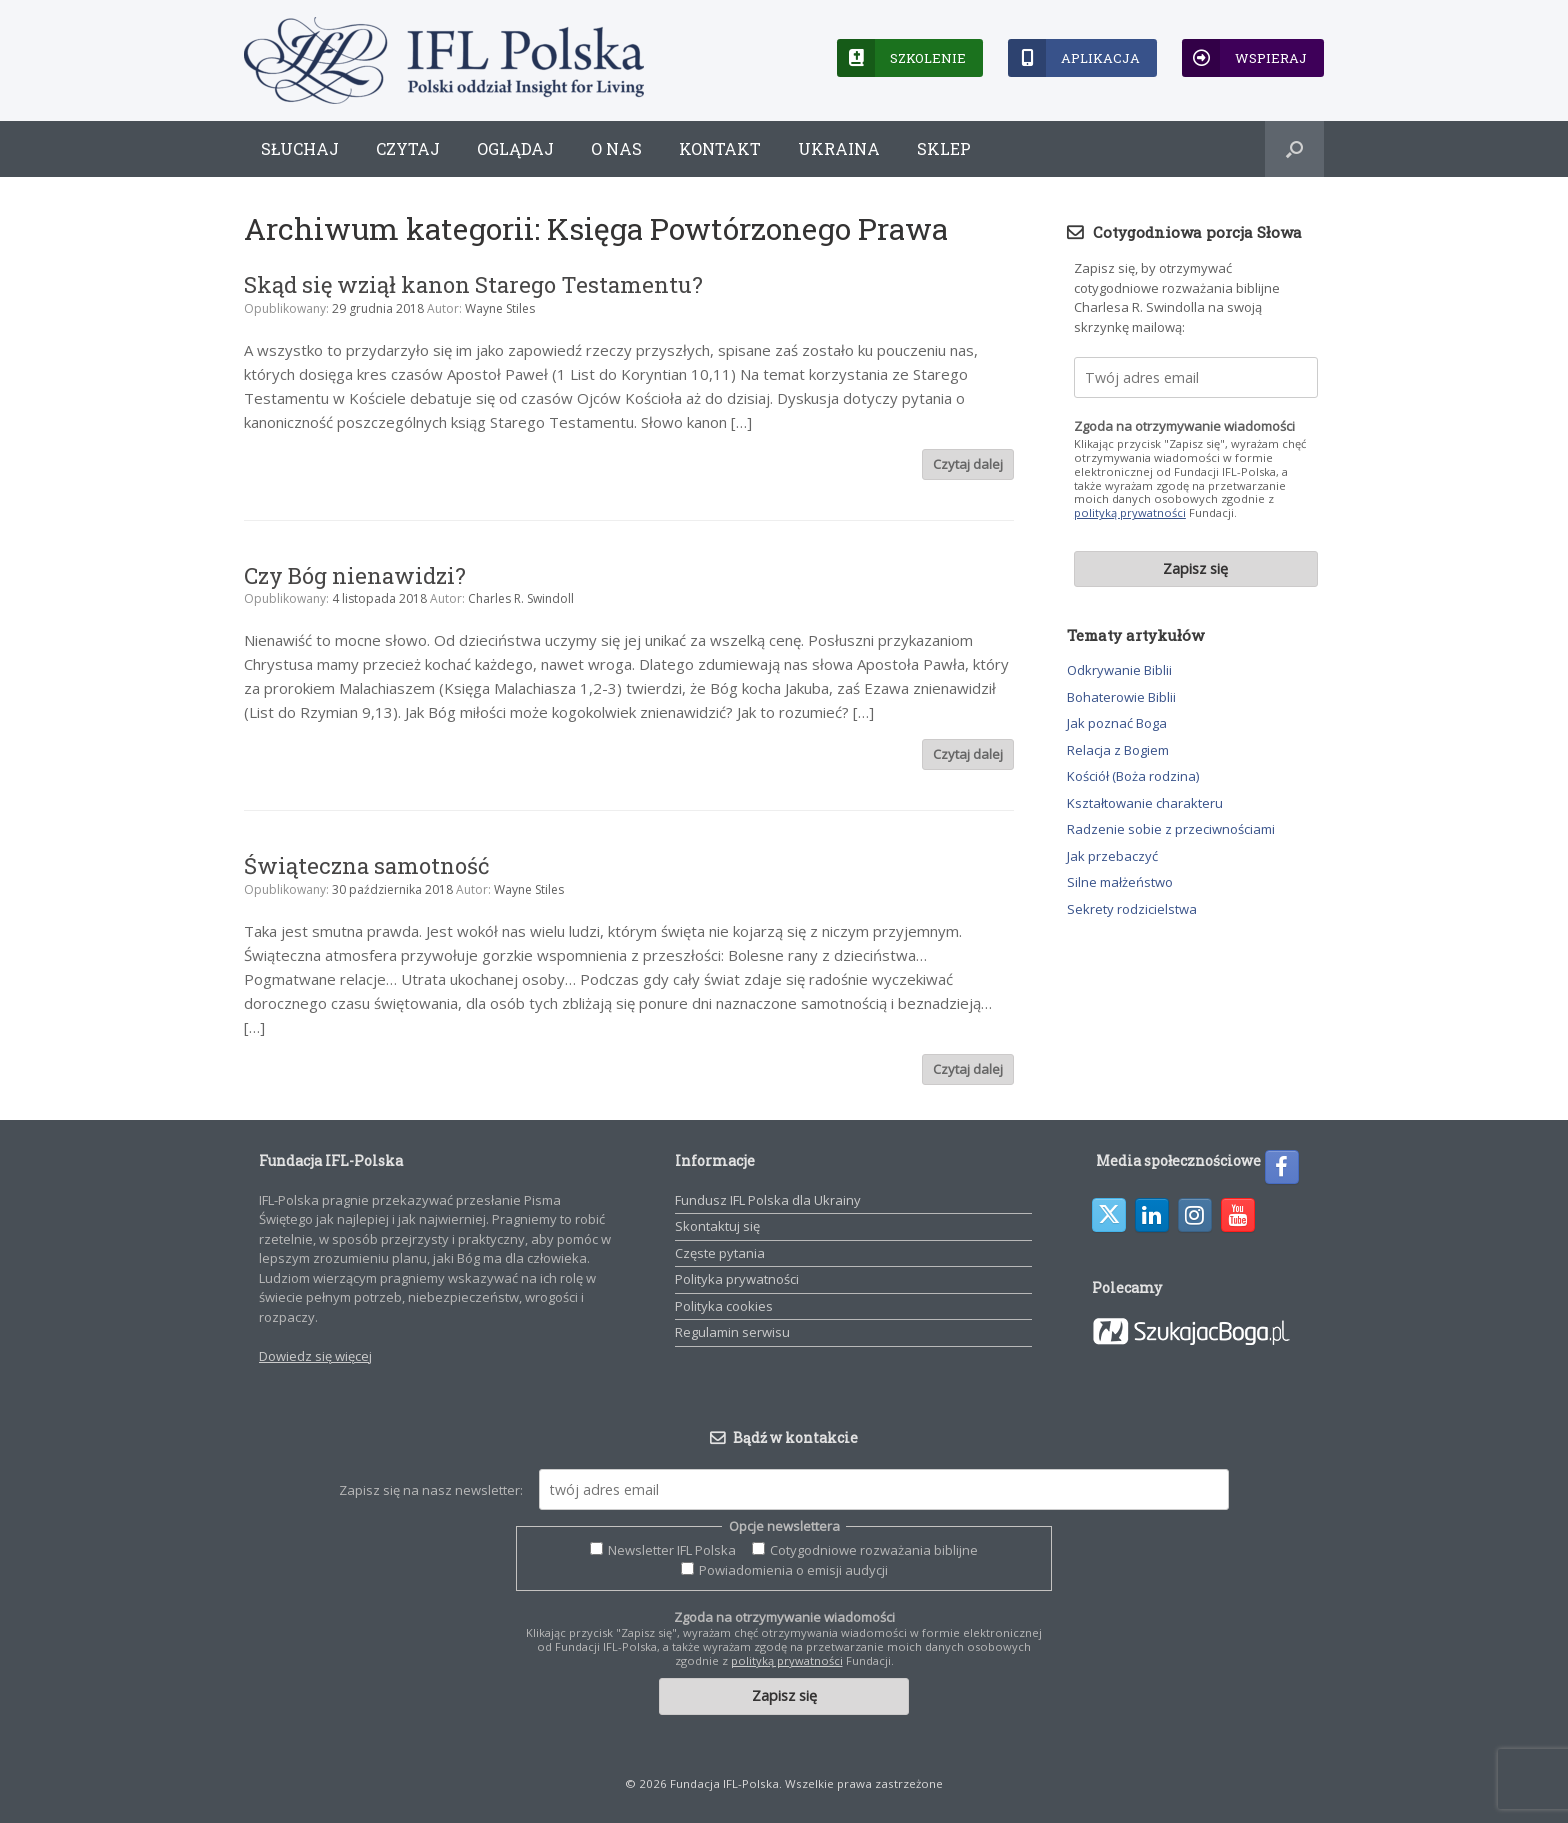 The image size is (1568, 1823). What do you see at coordinates (720, 1253) in the screenshot?
I see `Częste pytania` at bounding box center [720, 1253].